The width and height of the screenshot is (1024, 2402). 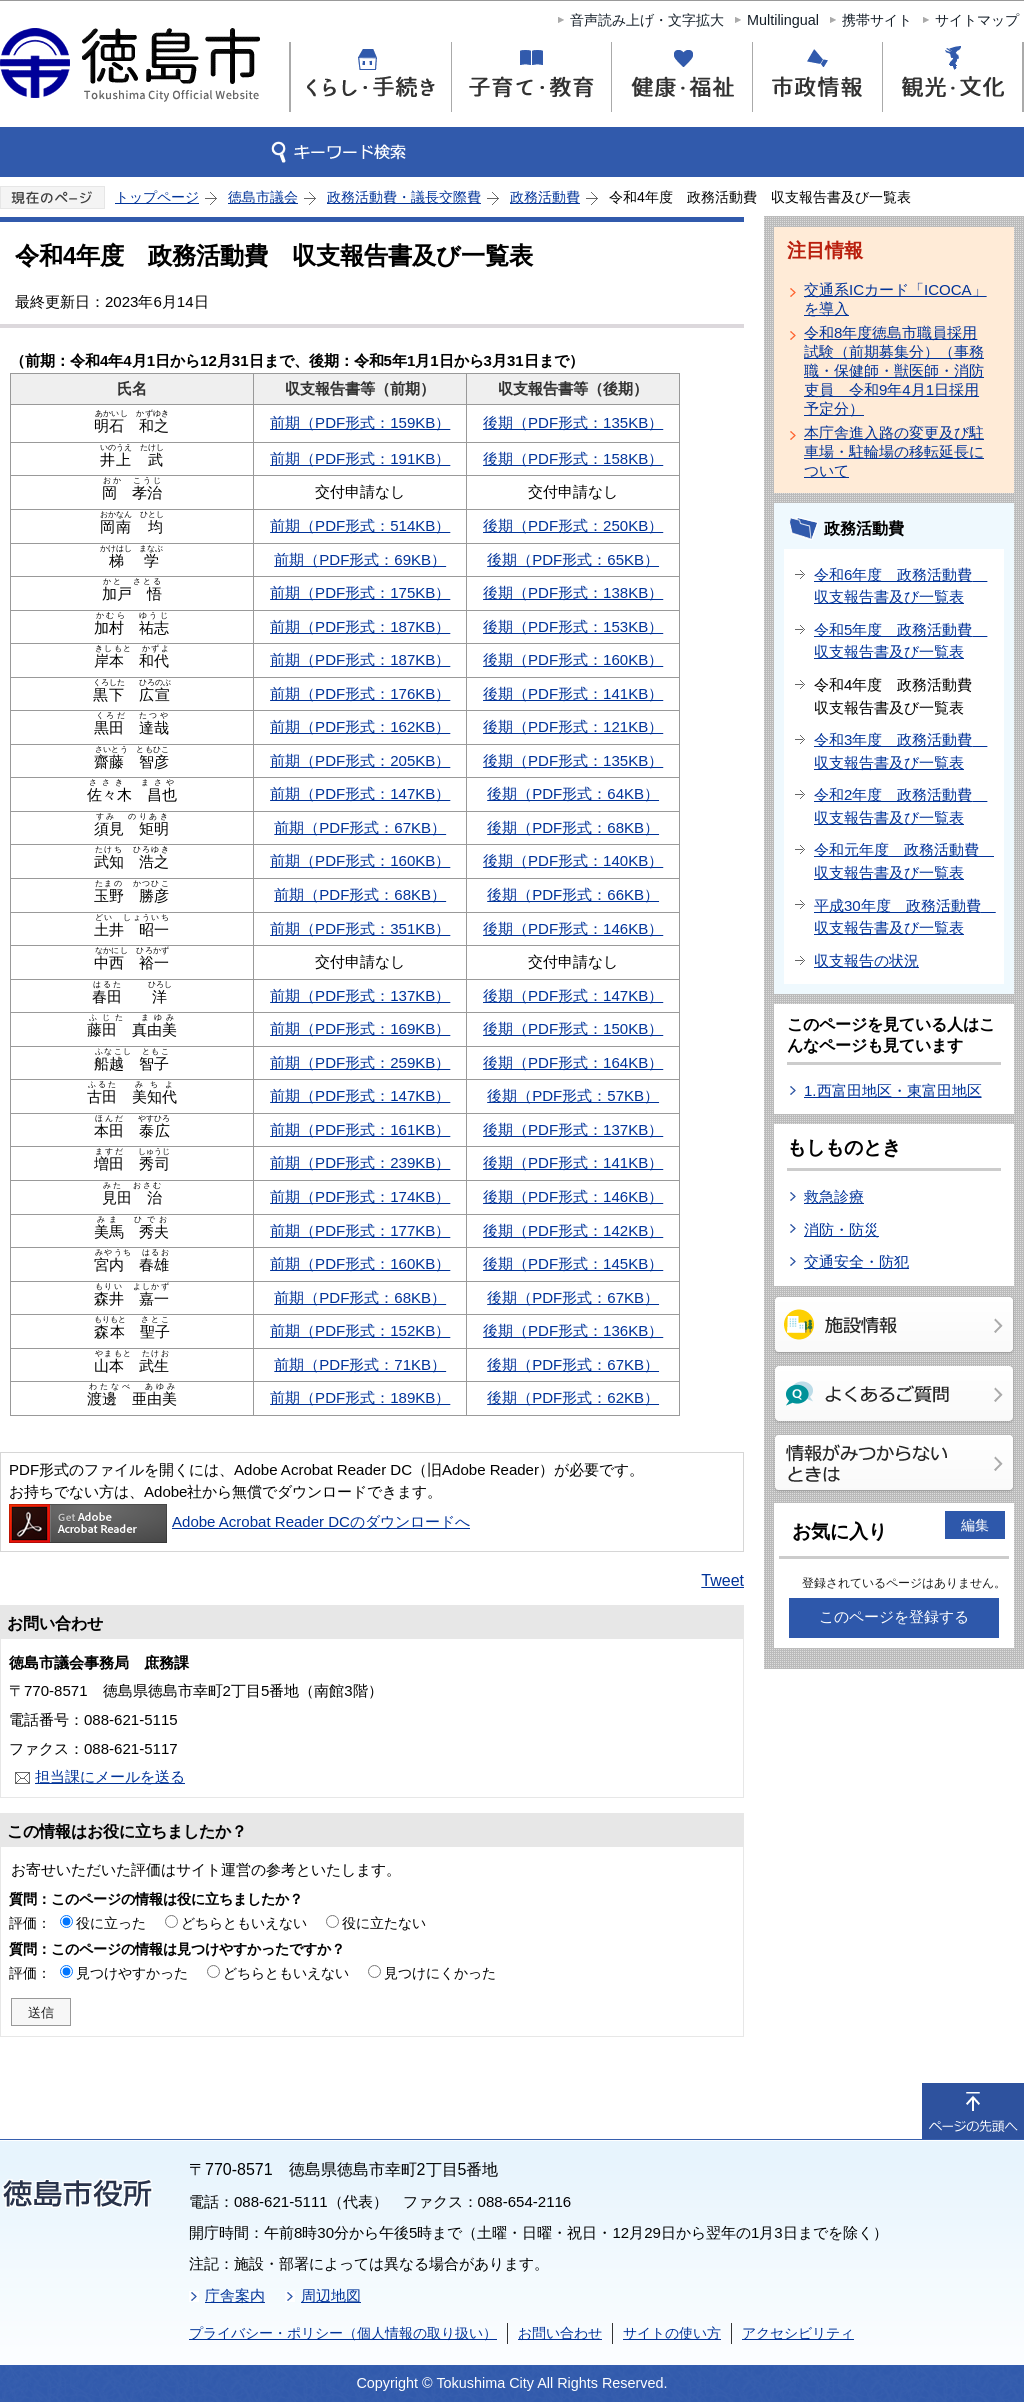 I want to click on 携帯サイト, so click(x=877, y=20).